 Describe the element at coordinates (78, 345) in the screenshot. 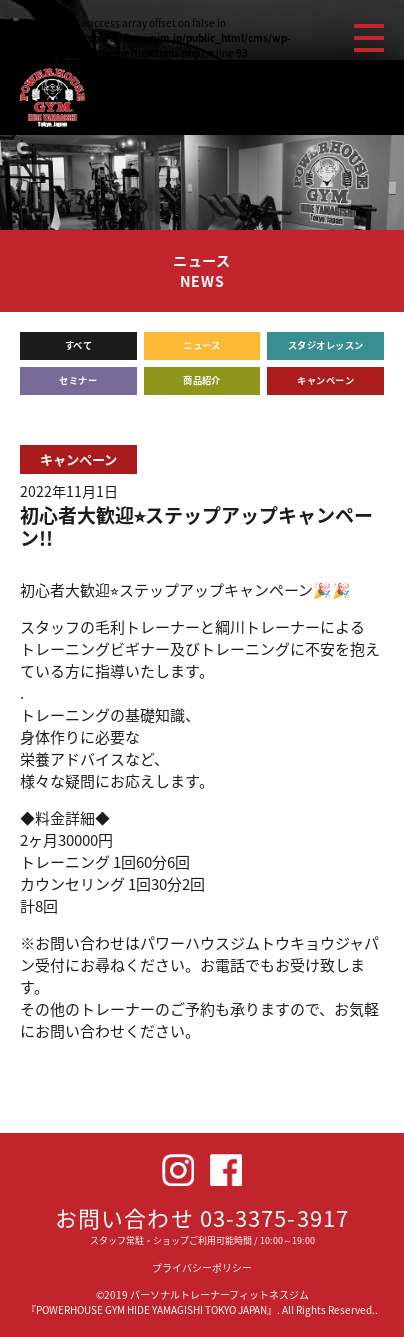

I see `すべて` at that location.